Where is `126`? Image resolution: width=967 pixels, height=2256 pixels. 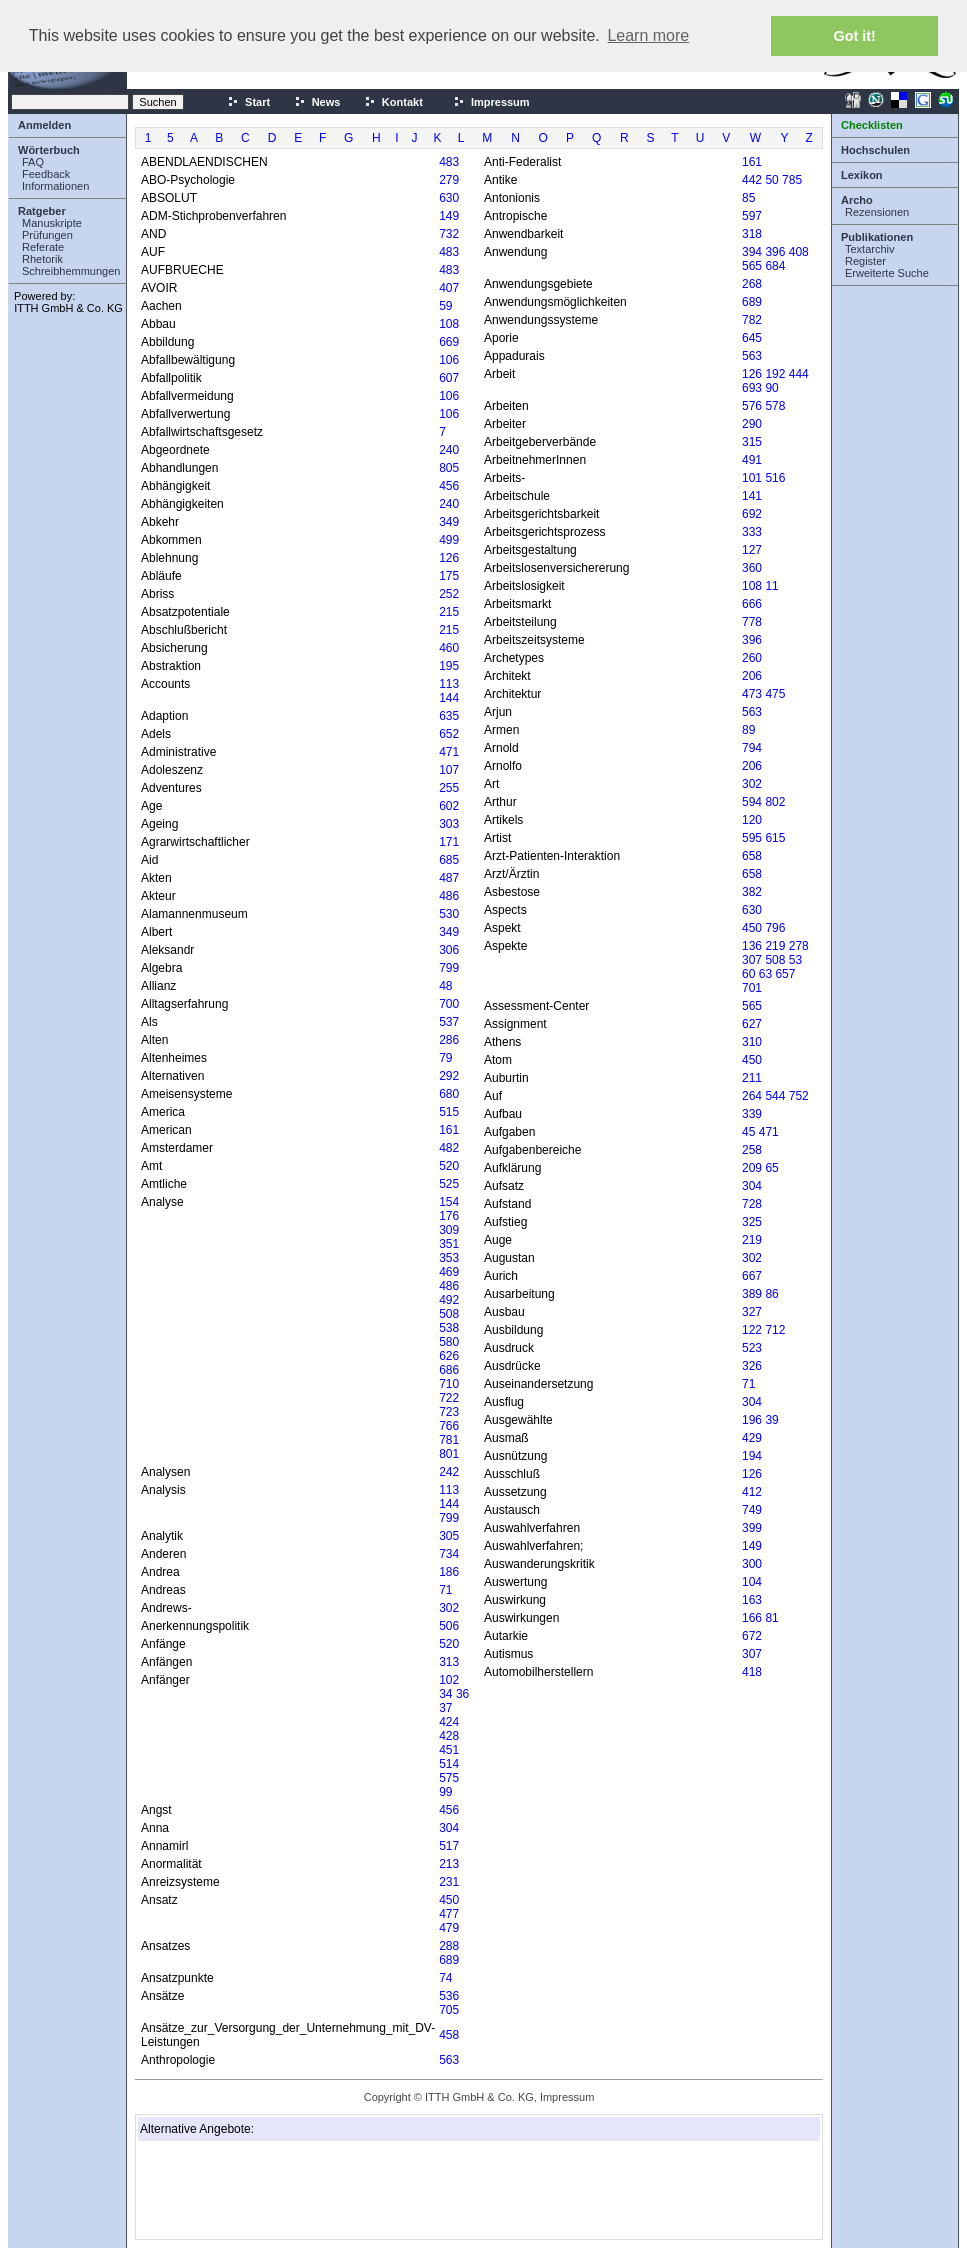 126 is located at coordinates (449, 558).